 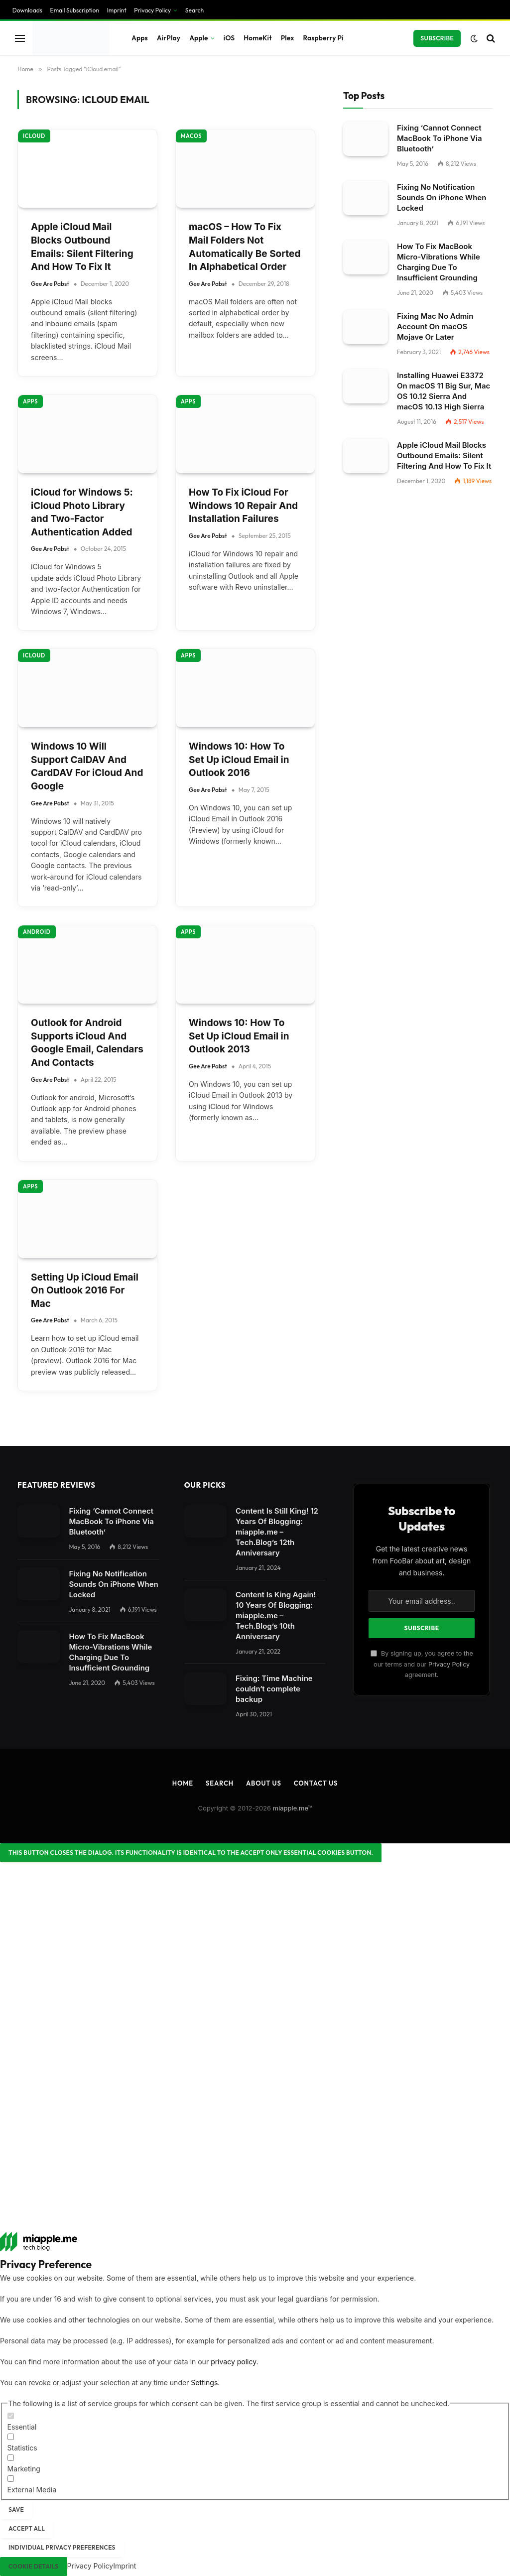 What do you see at coordinates (292, 1808) in the screenshot?
I see `miapple.me™` at bounding box center [292, 1808].